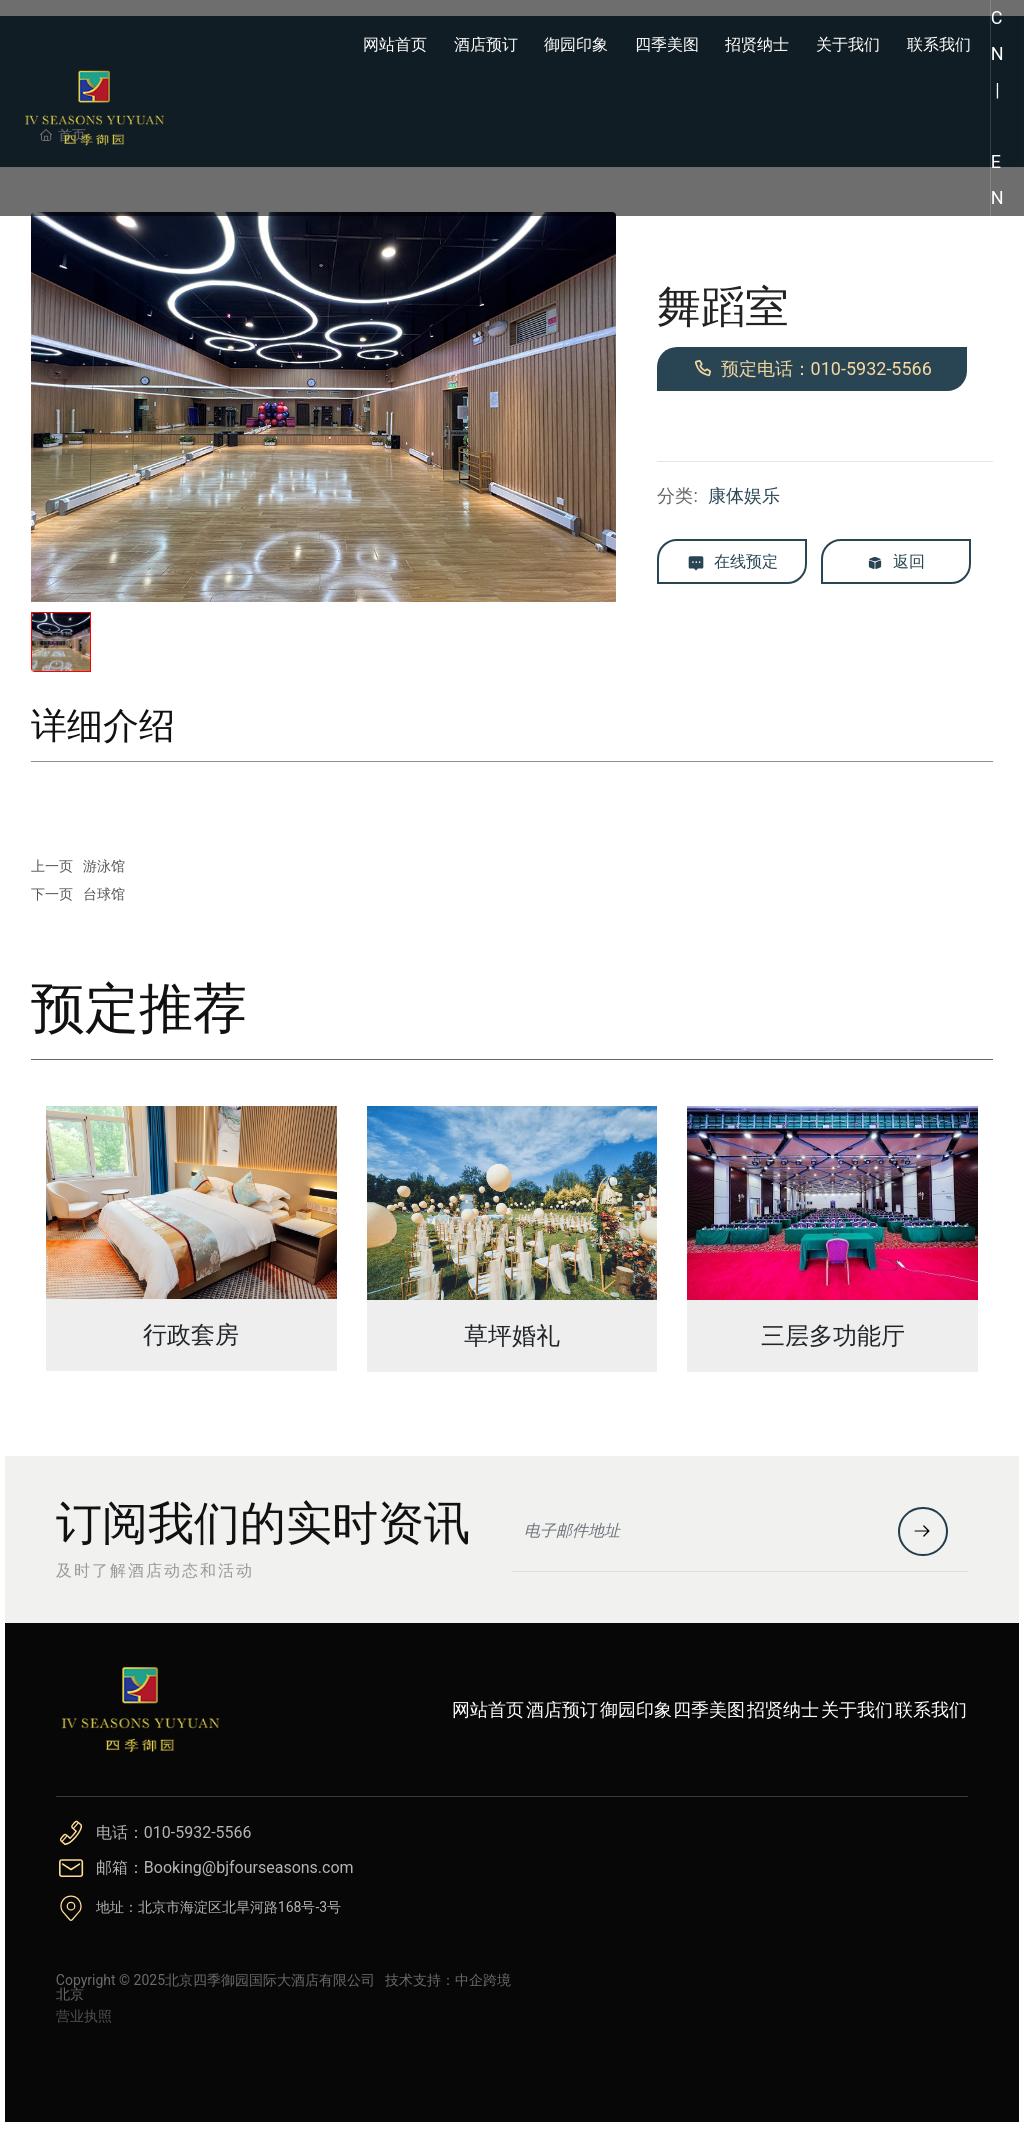  Describe the element at coordinates (636, 1709) in the screenshot. I see `御园印象` at that location.